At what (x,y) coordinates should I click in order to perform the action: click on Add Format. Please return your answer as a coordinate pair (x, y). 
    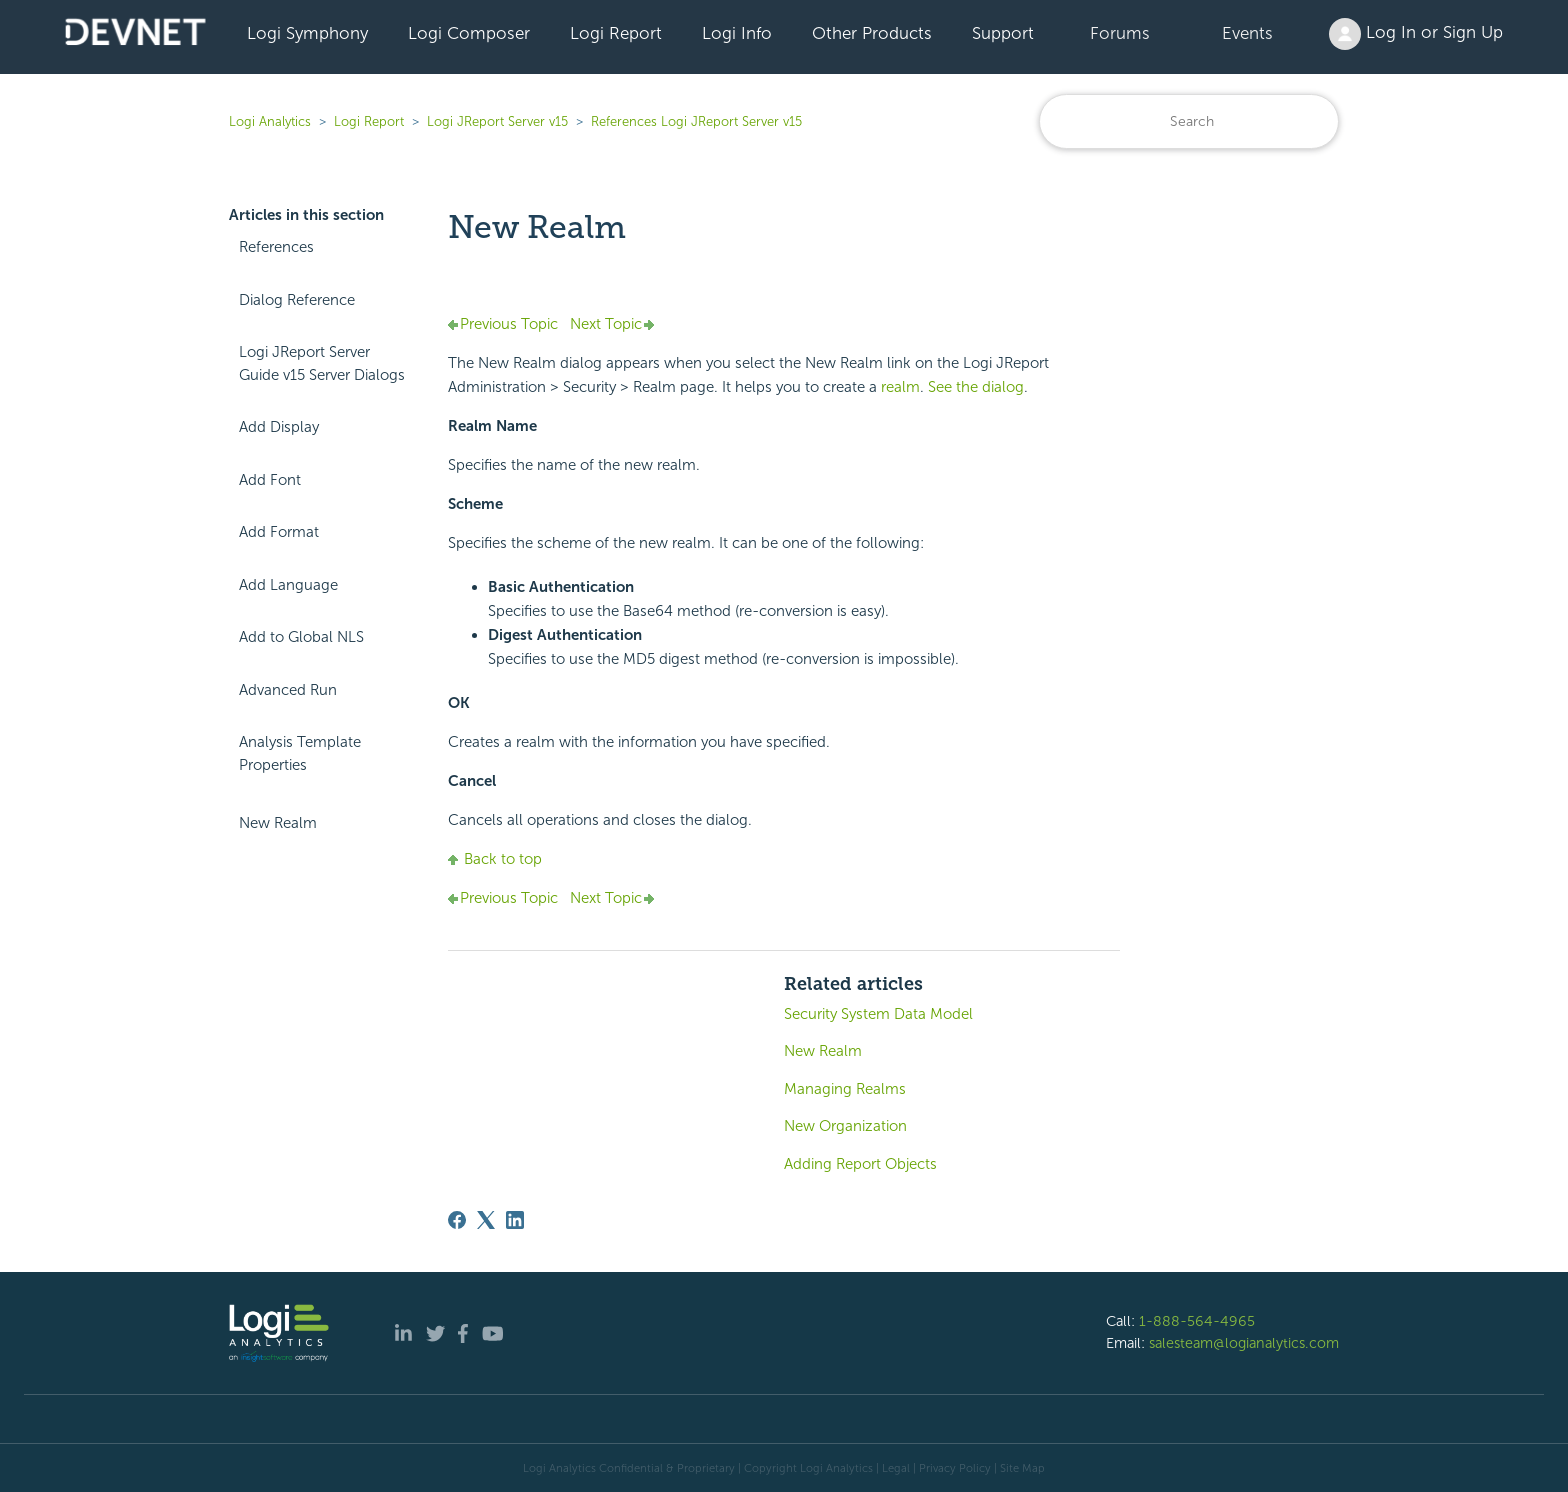
    Looking at the image, I should click on (279, 532).